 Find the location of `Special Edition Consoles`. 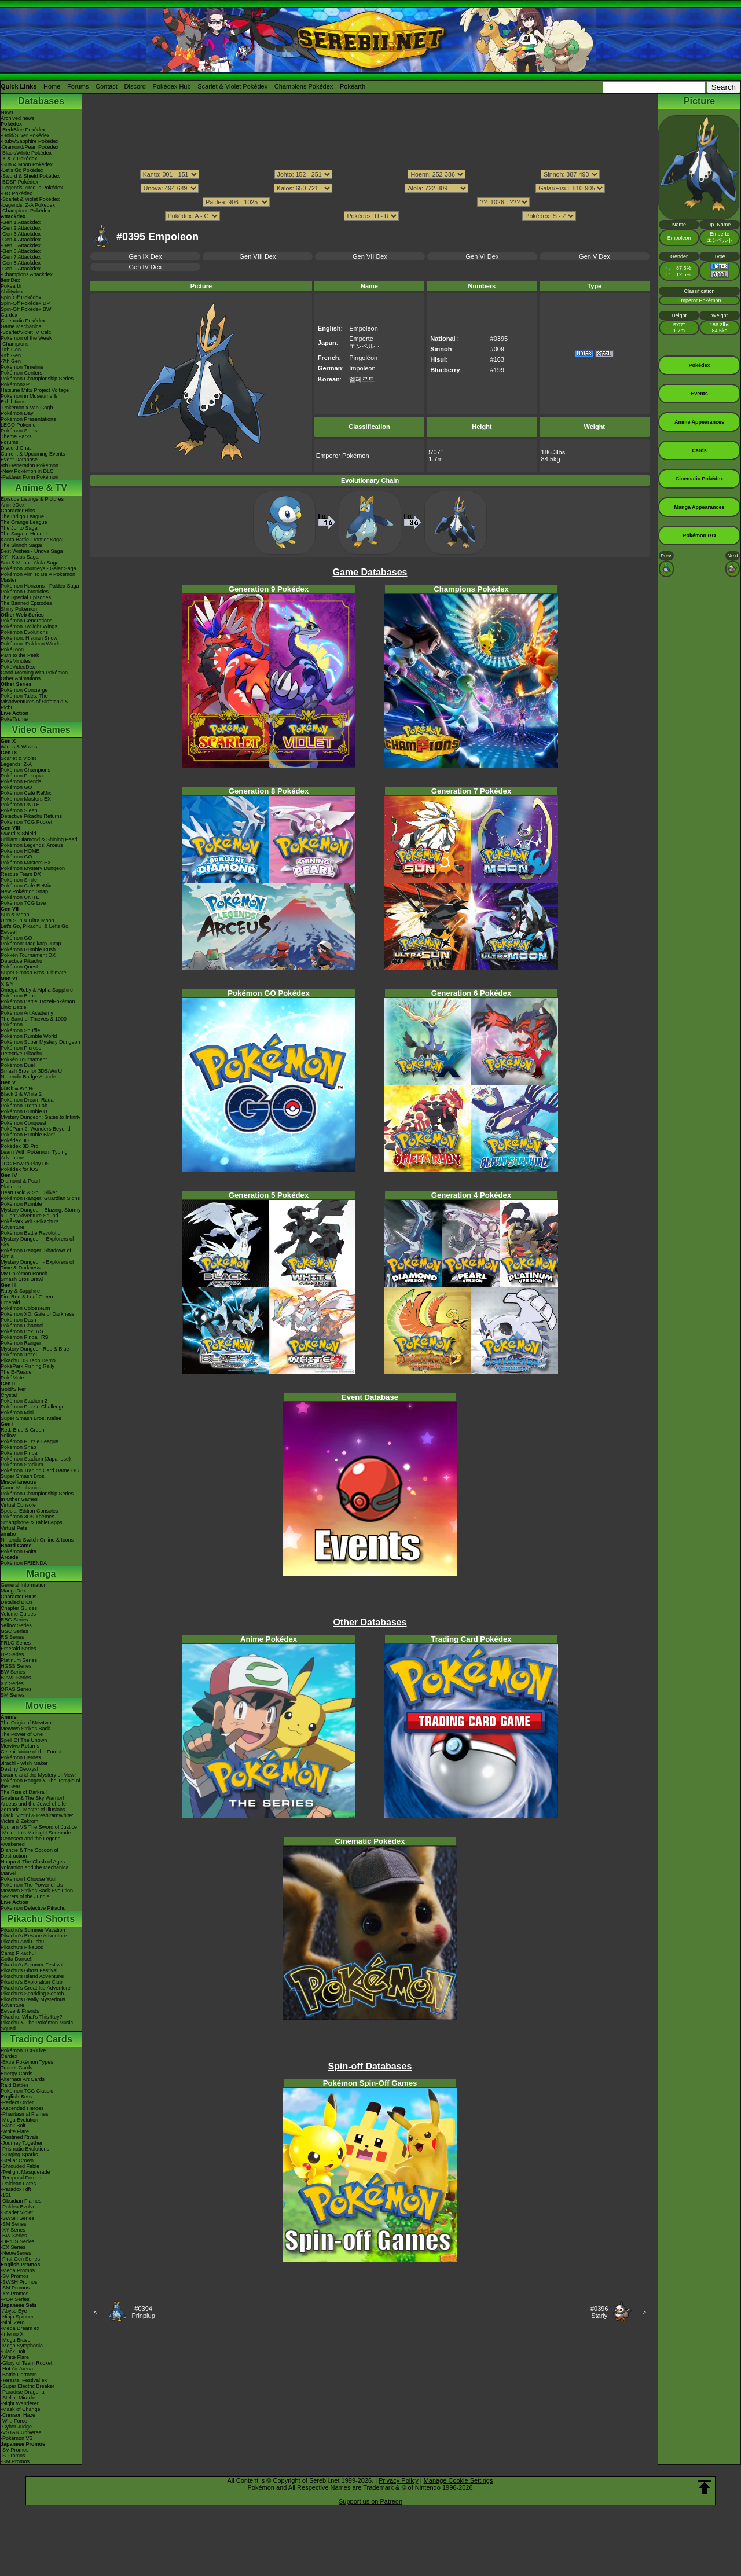

Special Edition Consoles is located at coordinates (29, 1511).